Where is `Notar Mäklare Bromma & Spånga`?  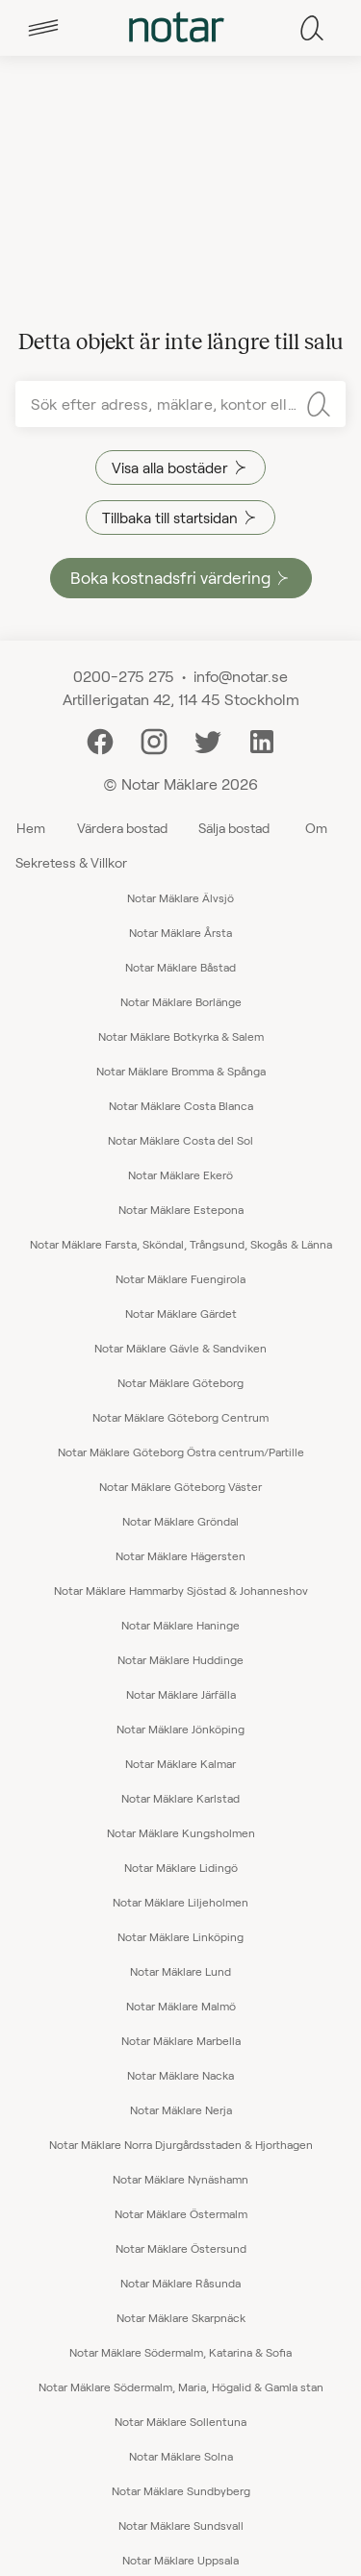 Notar Mäklare Bromma & Spånga is located at coordinates (181, 1070).